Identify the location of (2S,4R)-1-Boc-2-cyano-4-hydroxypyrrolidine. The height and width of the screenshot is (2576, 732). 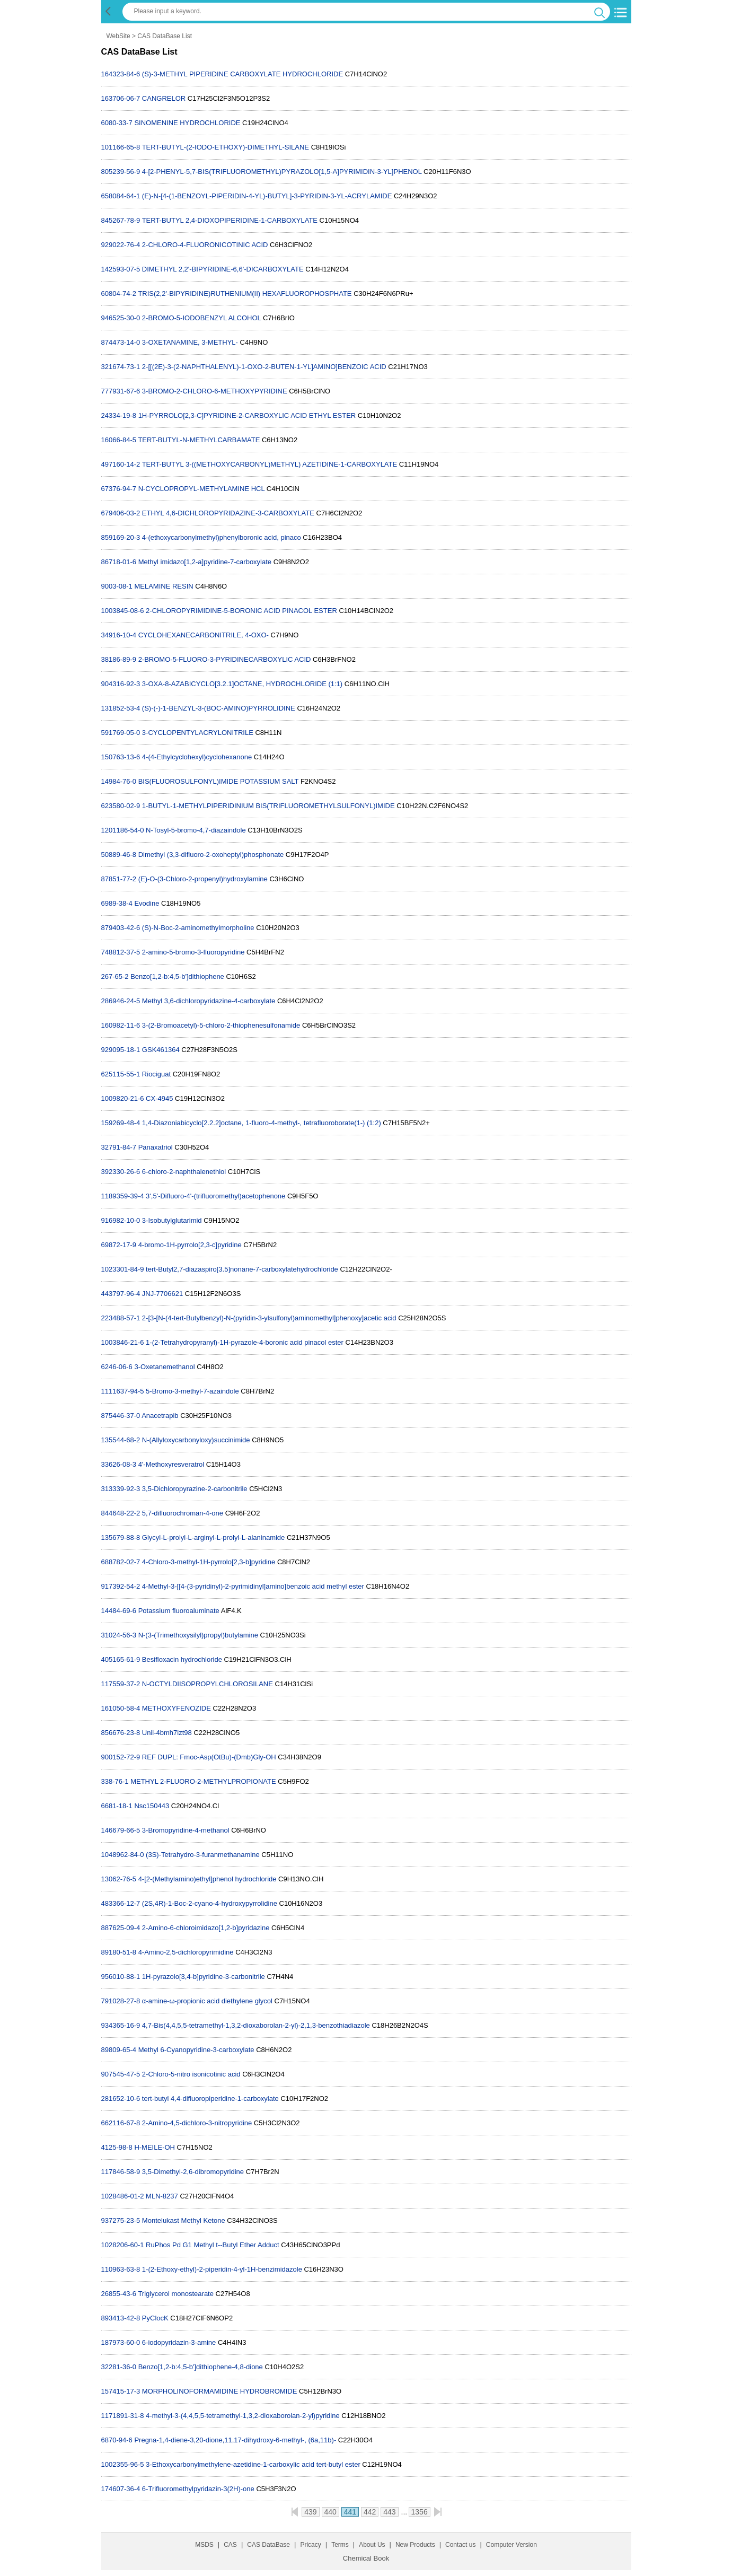
(209, 1903).